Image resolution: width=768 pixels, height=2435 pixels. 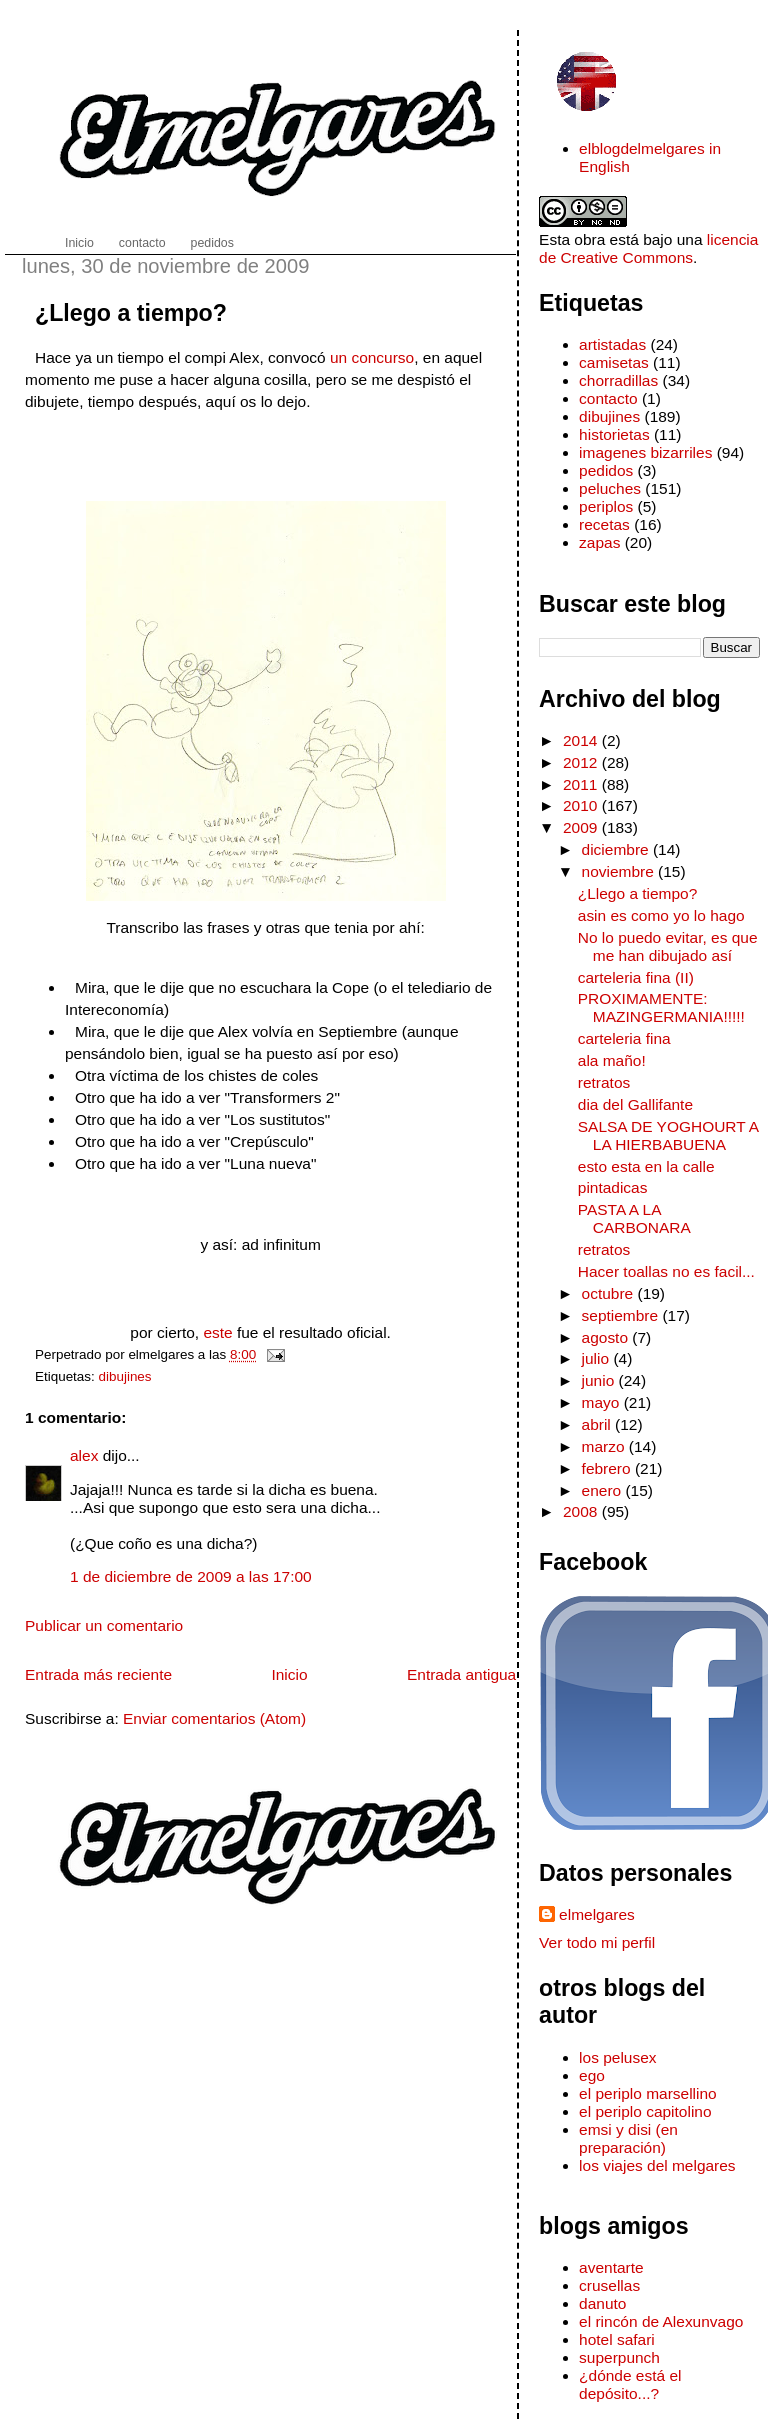 What do you see at coordinates (668, 946) in the screenshot?
I see `No lo puedo evitar, es que me han dibujado así` at bounding box center [668, 946].